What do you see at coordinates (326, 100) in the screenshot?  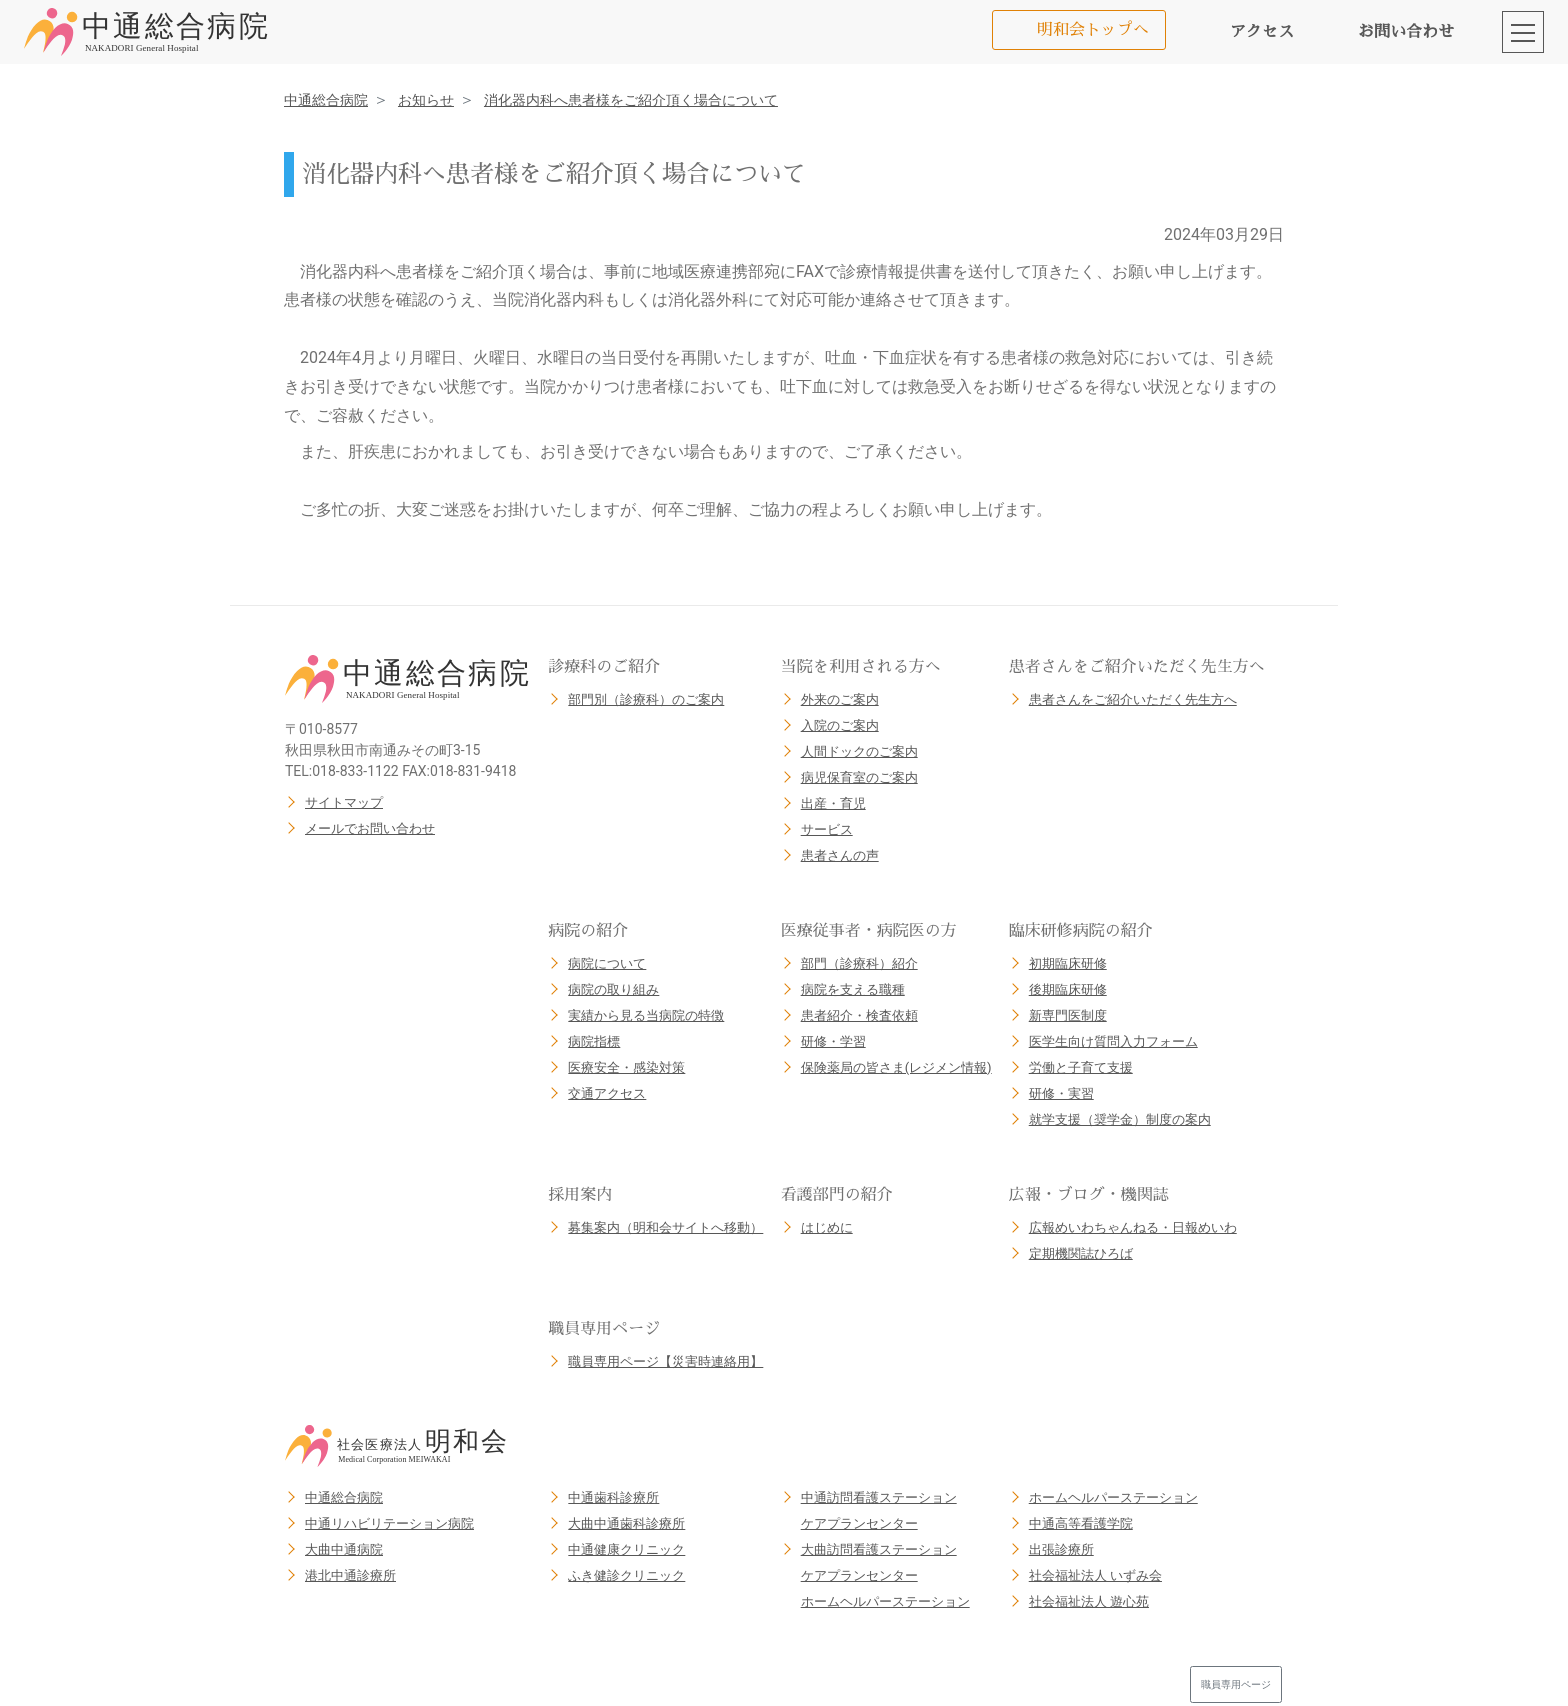 I see `中通総合病院` at bounding box center [326, 100].